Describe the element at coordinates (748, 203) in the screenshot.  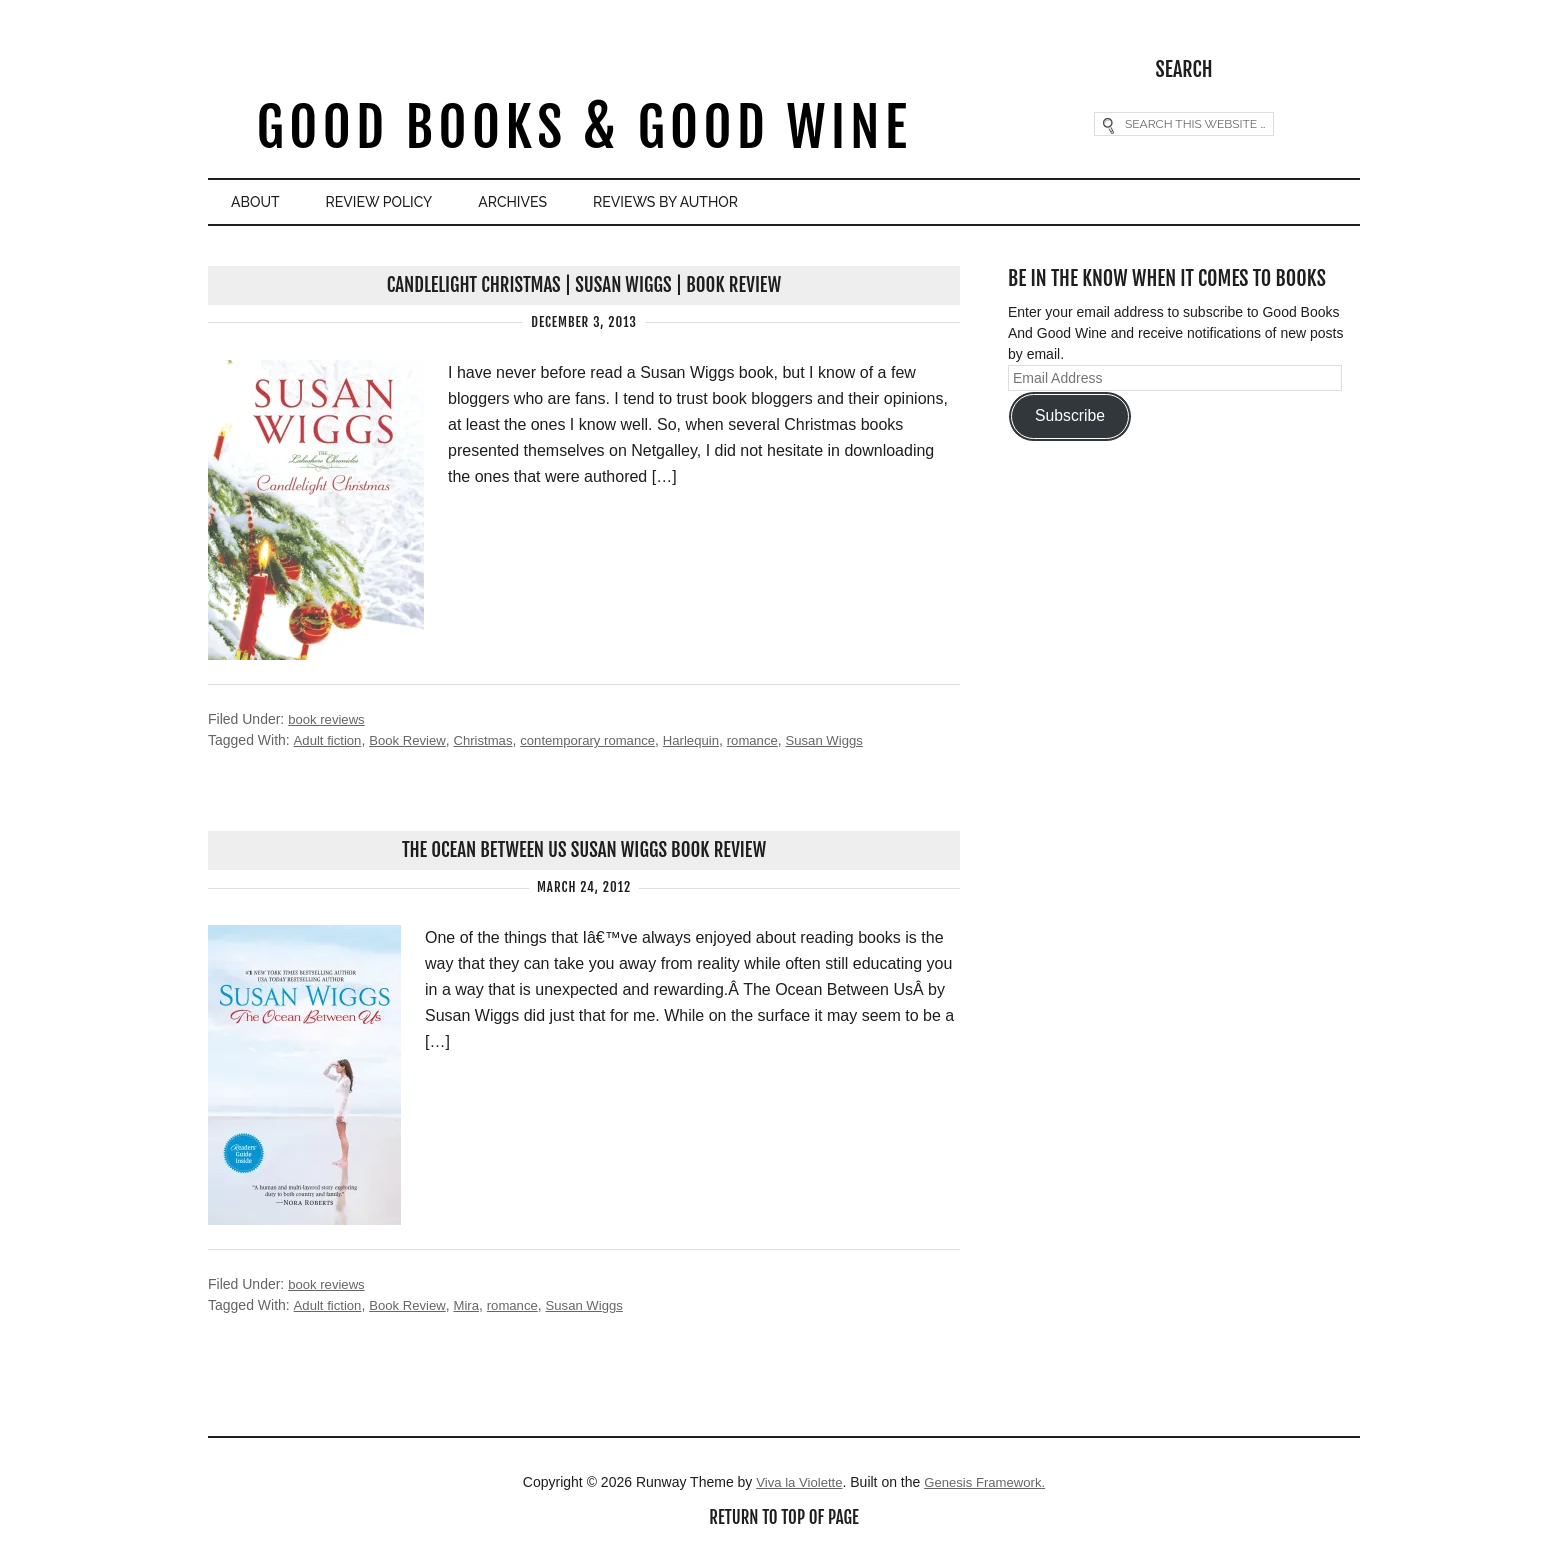
I see `Reviews By Author` at that location.